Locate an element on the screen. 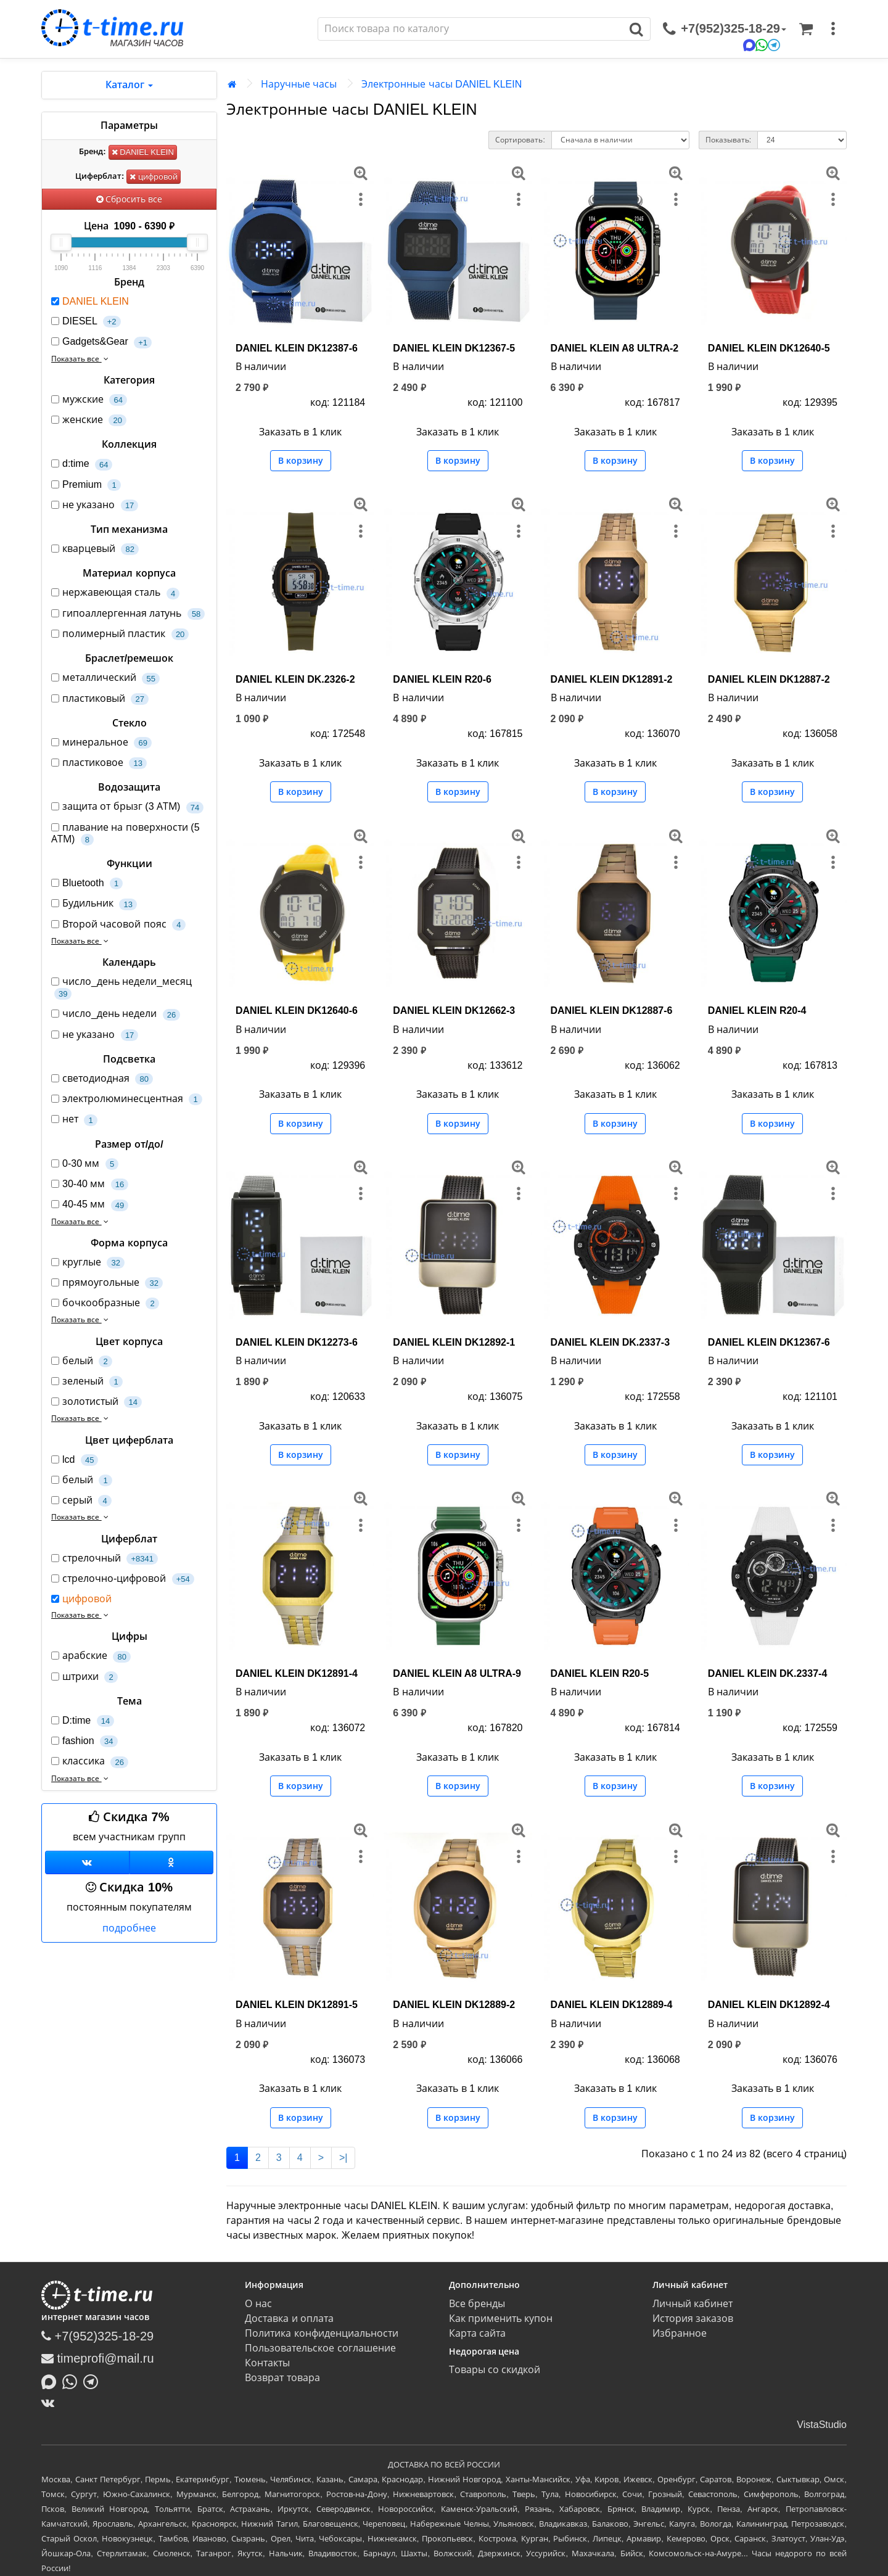  серый is located at coordinates (81, 1501).